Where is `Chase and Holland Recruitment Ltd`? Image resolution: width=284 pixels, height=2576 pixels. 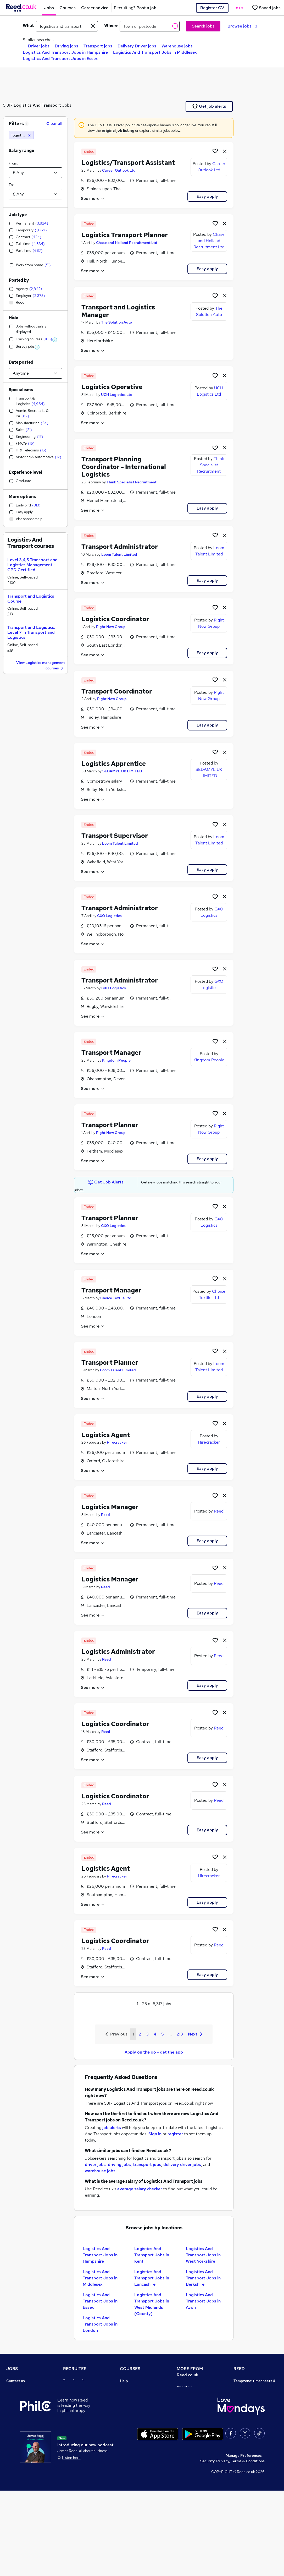
Chase and Holland Recruitment Ltd is located at coordinates (126, 242).